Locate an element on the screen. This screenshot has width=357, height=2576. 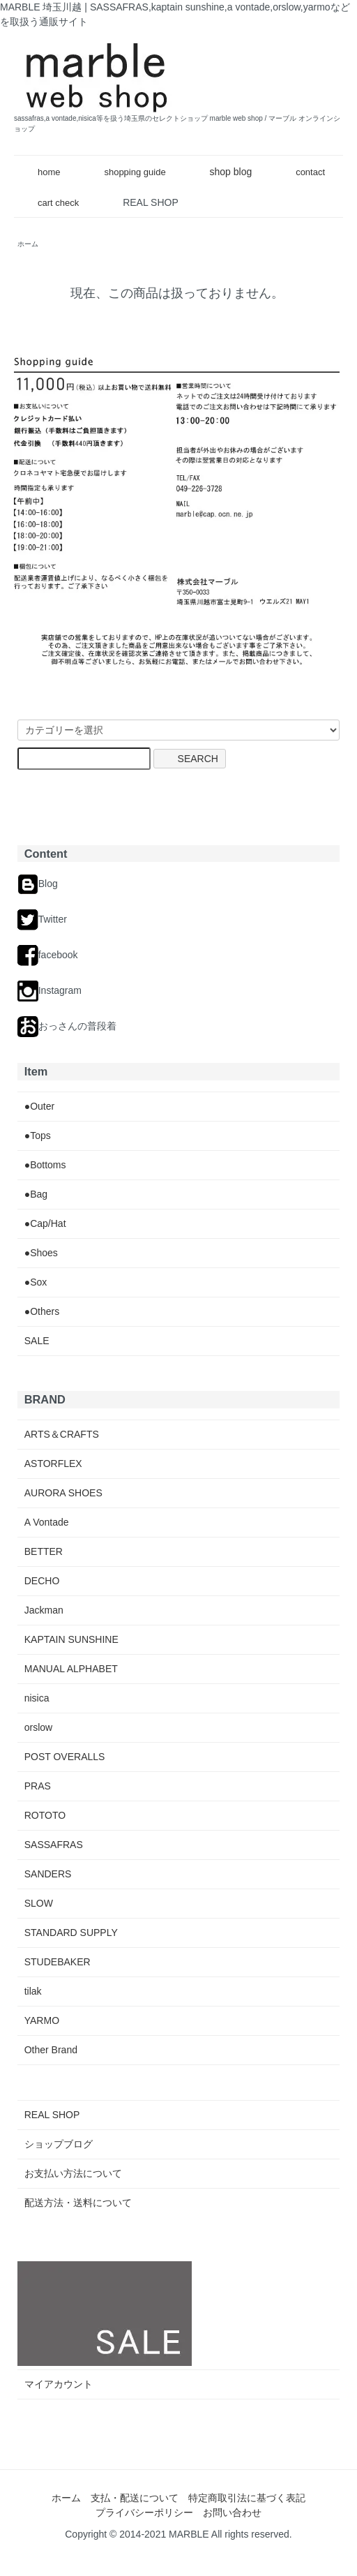
tilak is located at coordinates (33, 1991).